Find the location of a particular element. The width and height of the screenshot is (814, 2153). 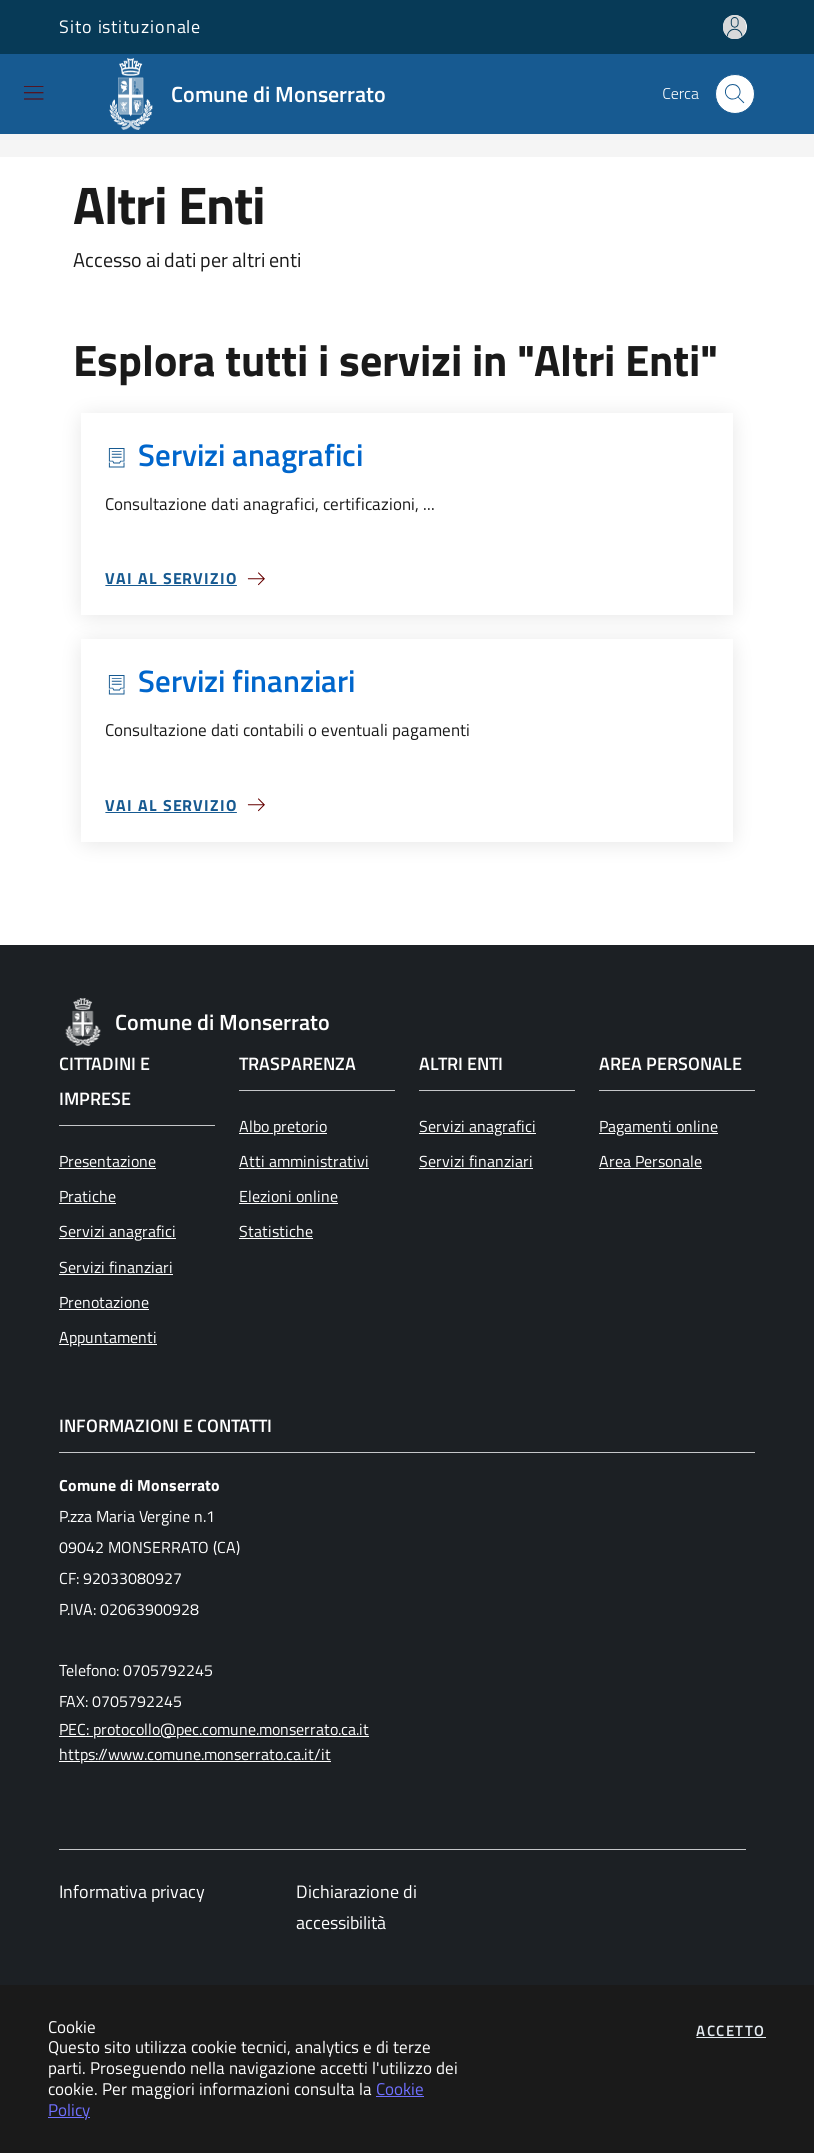

Informativa privacy is located at coordinates (132, 1891).